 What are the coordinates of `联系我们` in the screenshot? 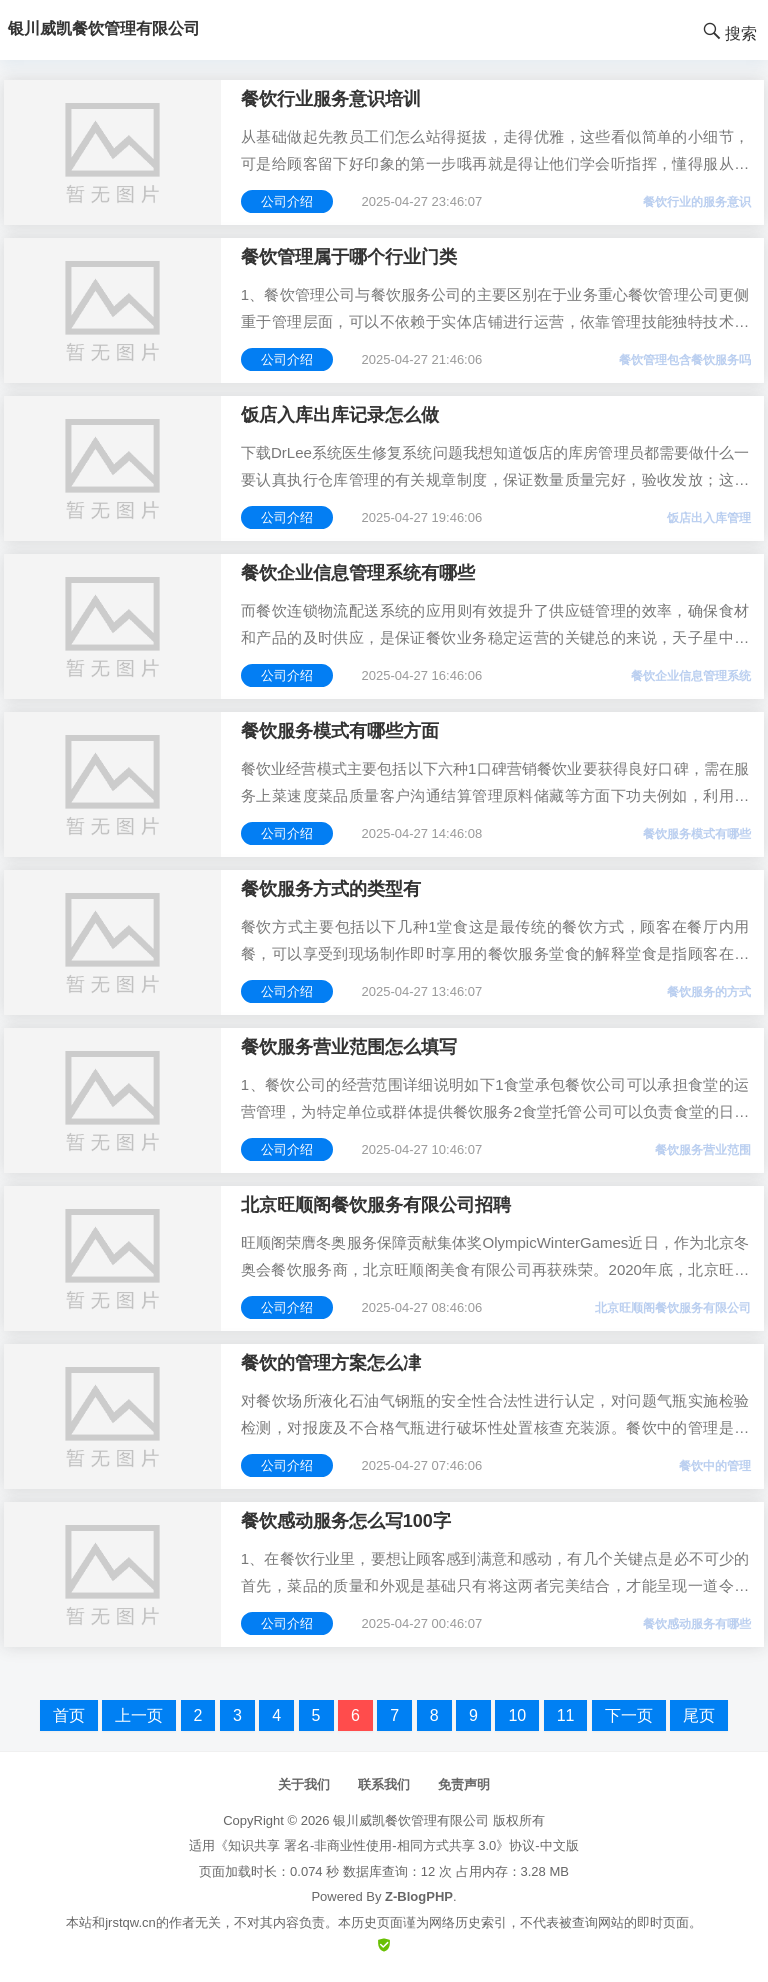 It's located at (384, 1784).